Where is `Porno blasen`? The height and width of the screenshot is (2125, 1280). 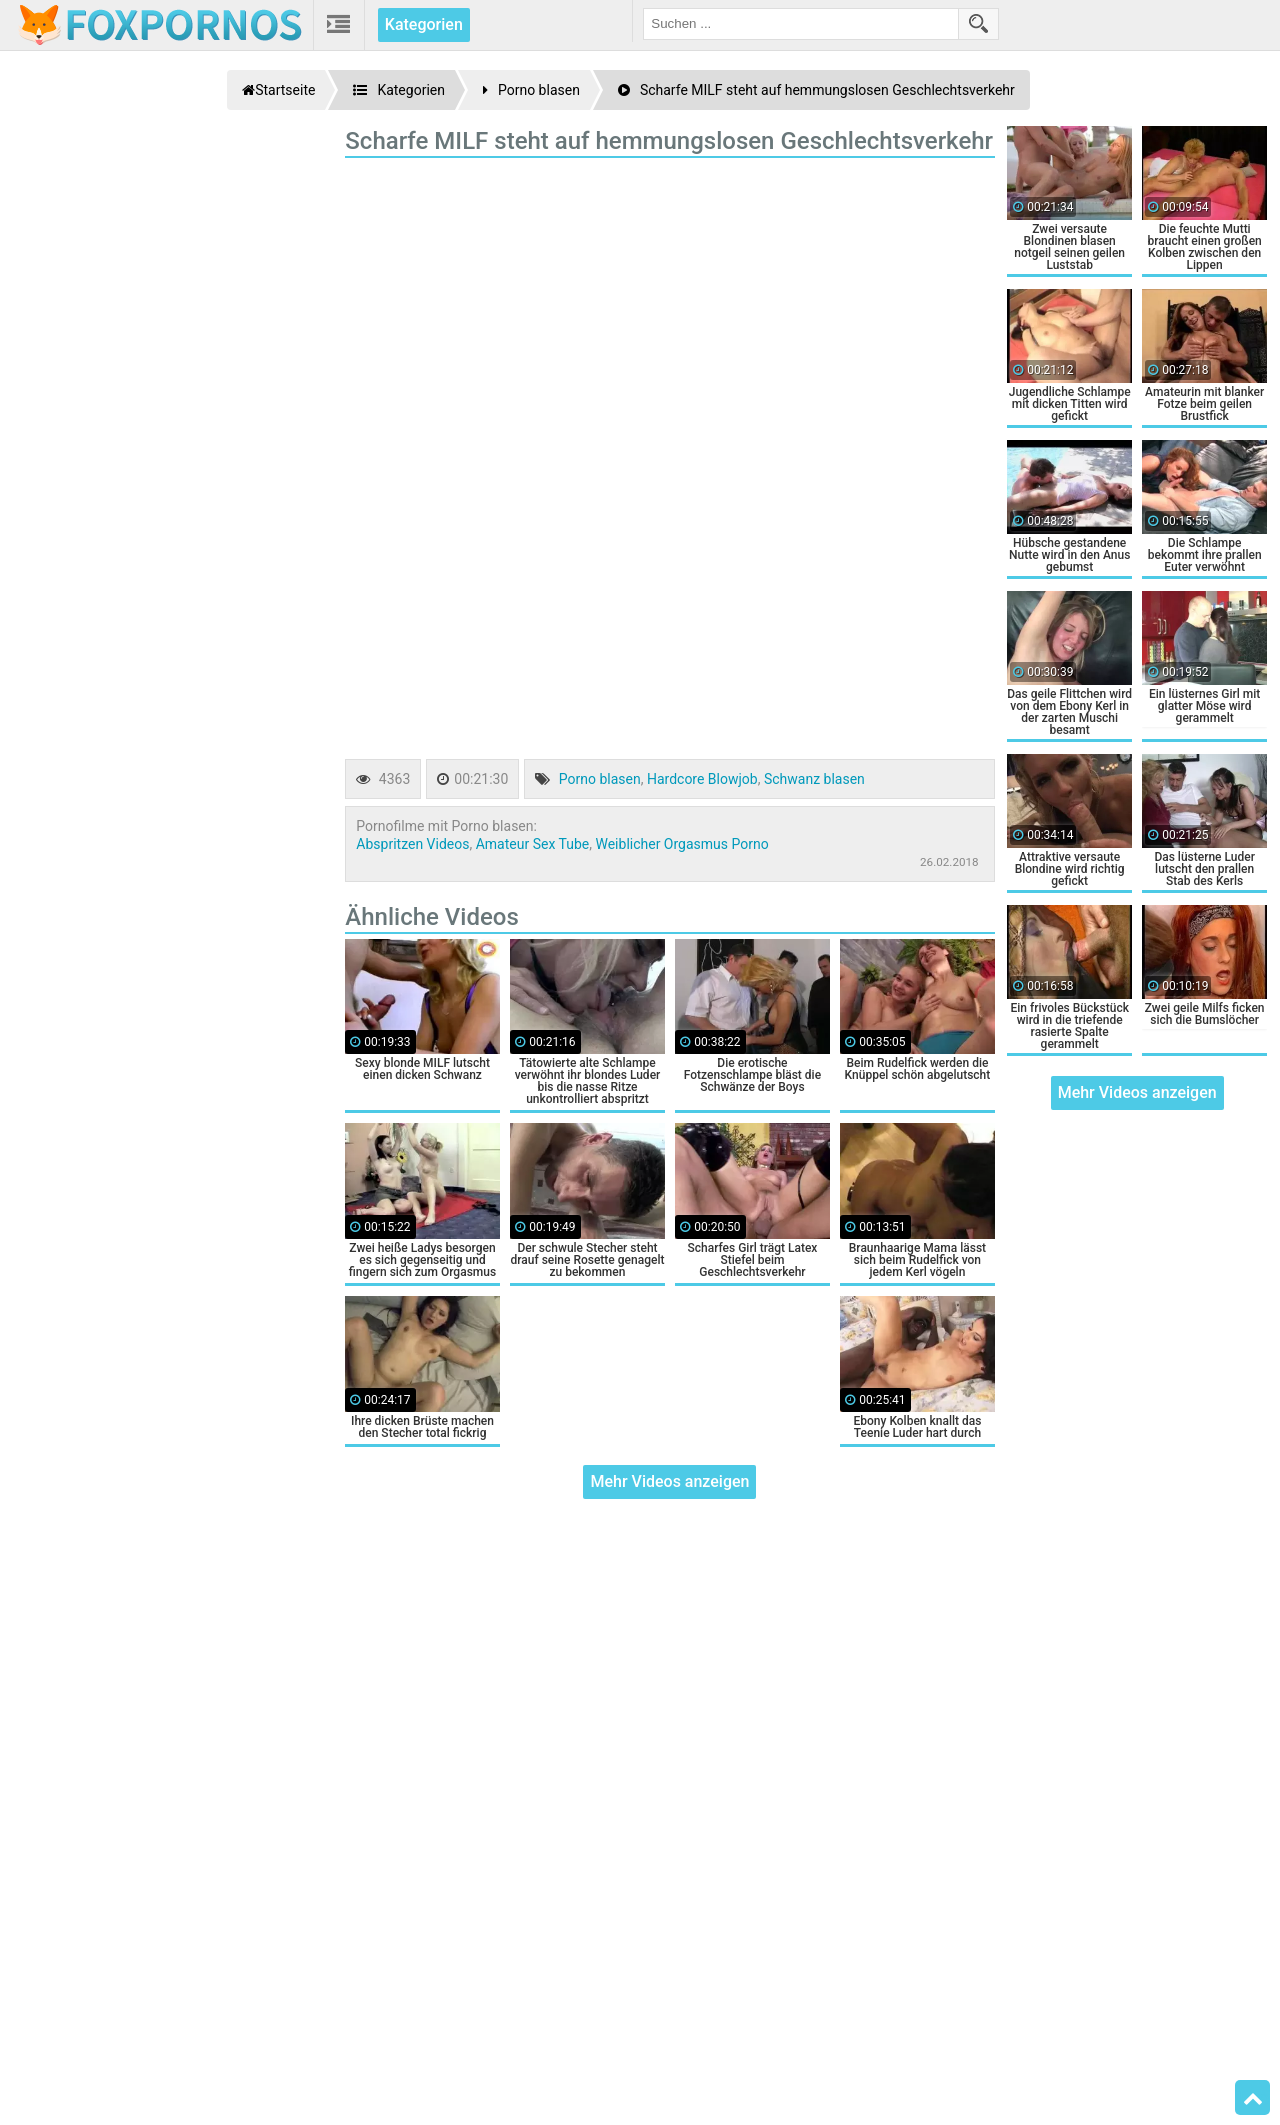 Porno blasen is located at coordinates (600, 779).